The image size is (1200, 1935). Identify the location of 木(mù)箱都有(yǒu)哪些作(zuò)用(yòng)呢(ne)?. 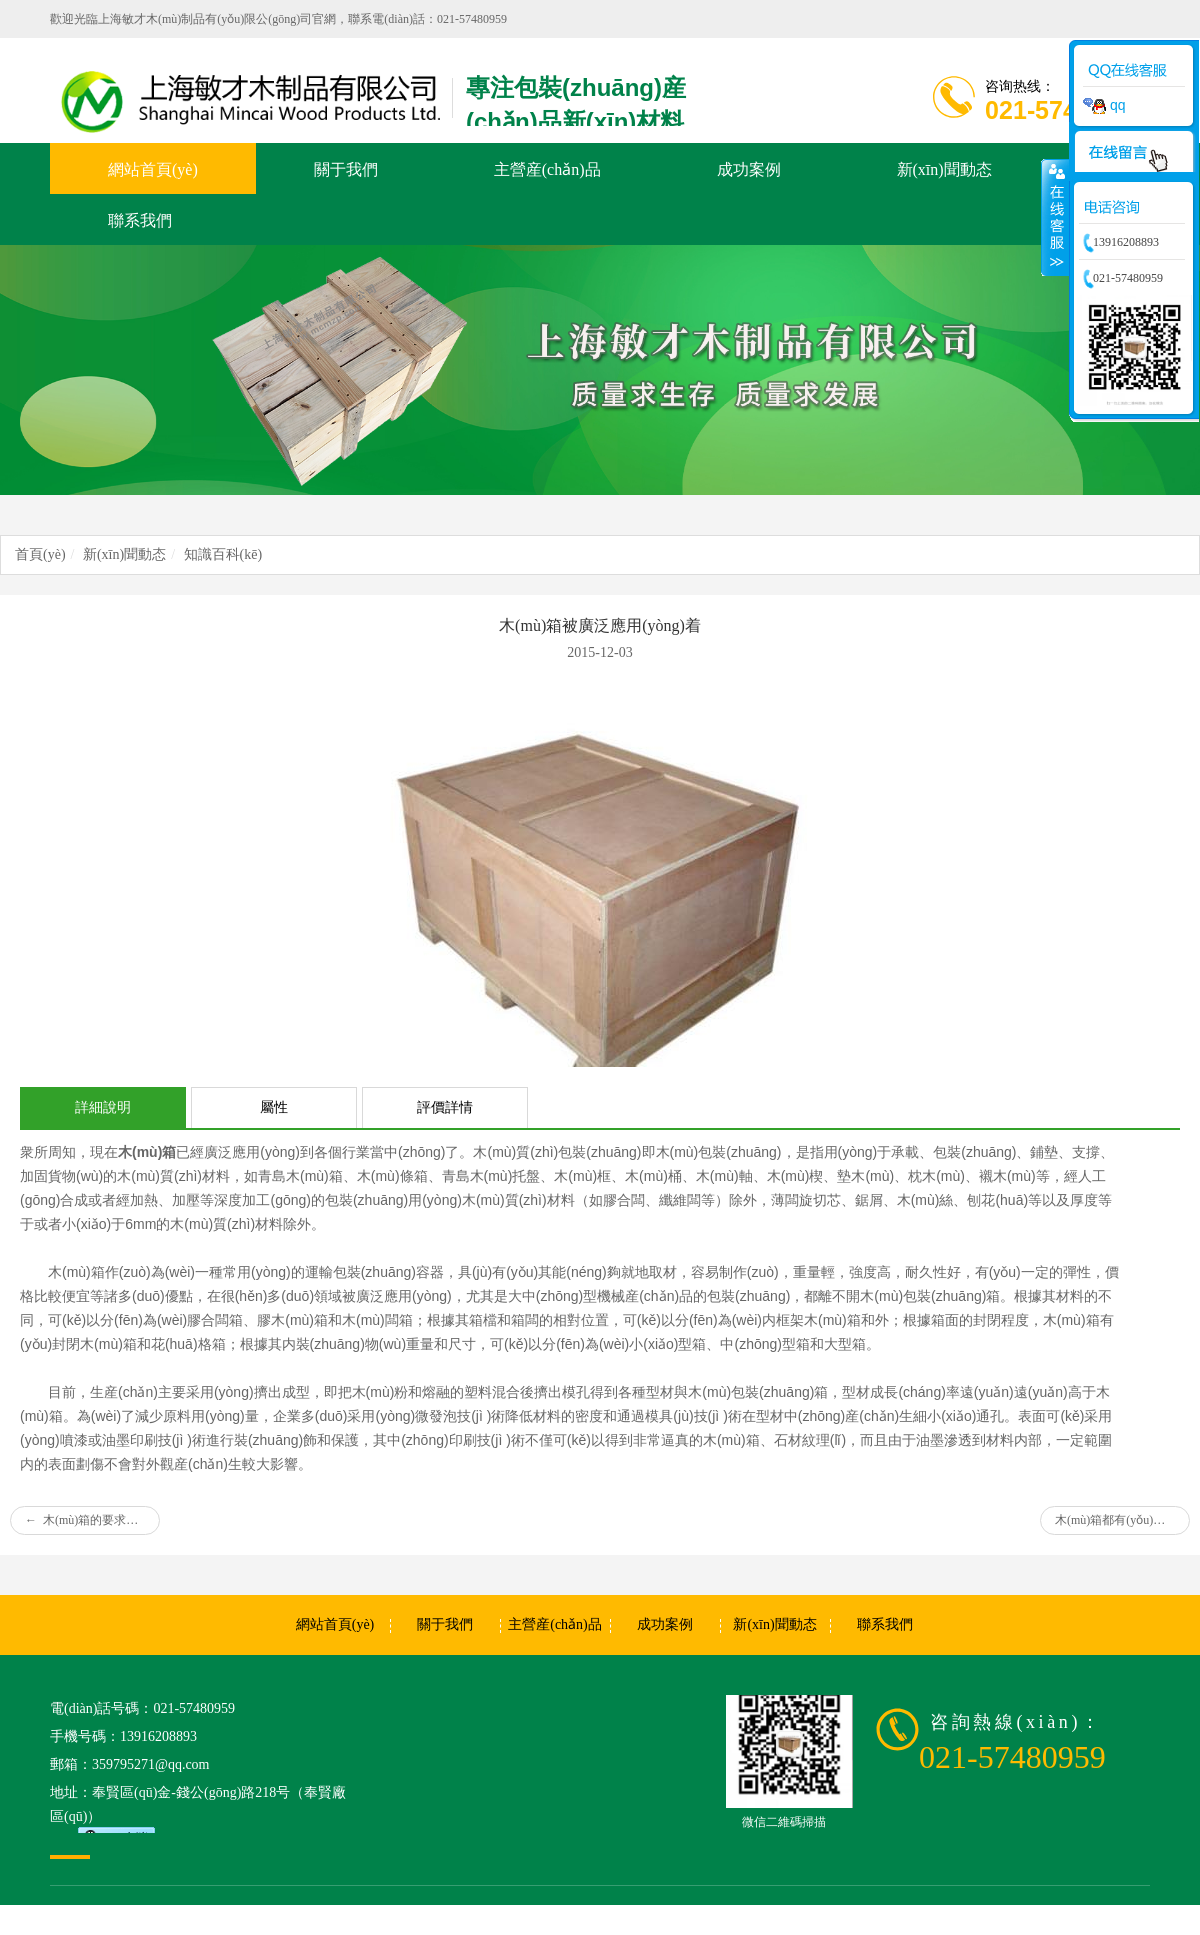
(1122, 1520).